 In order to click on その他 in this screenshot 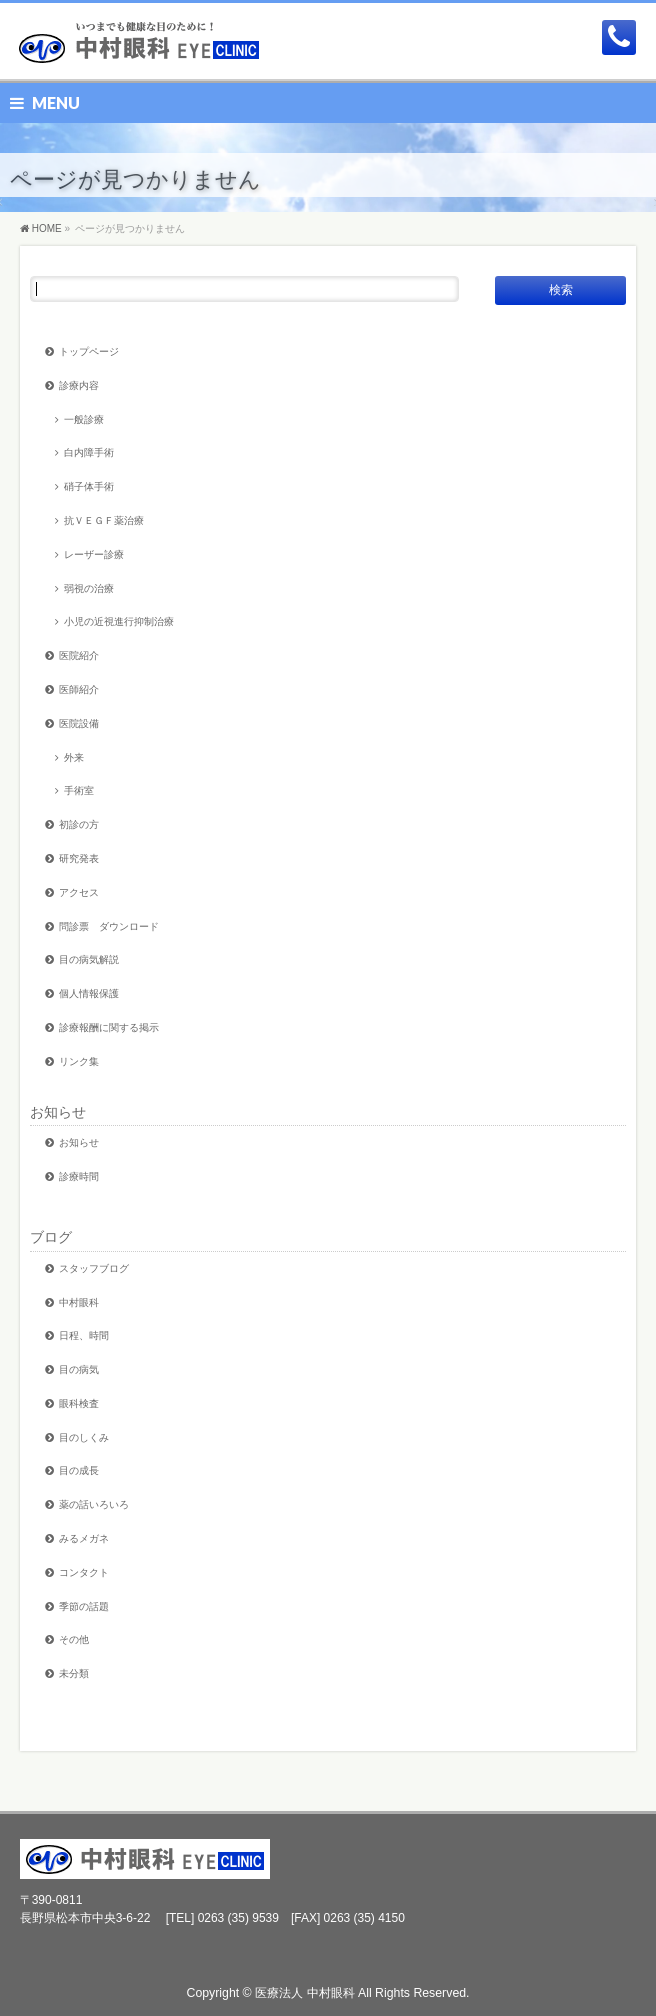, I will do `click(74, 1639)`.